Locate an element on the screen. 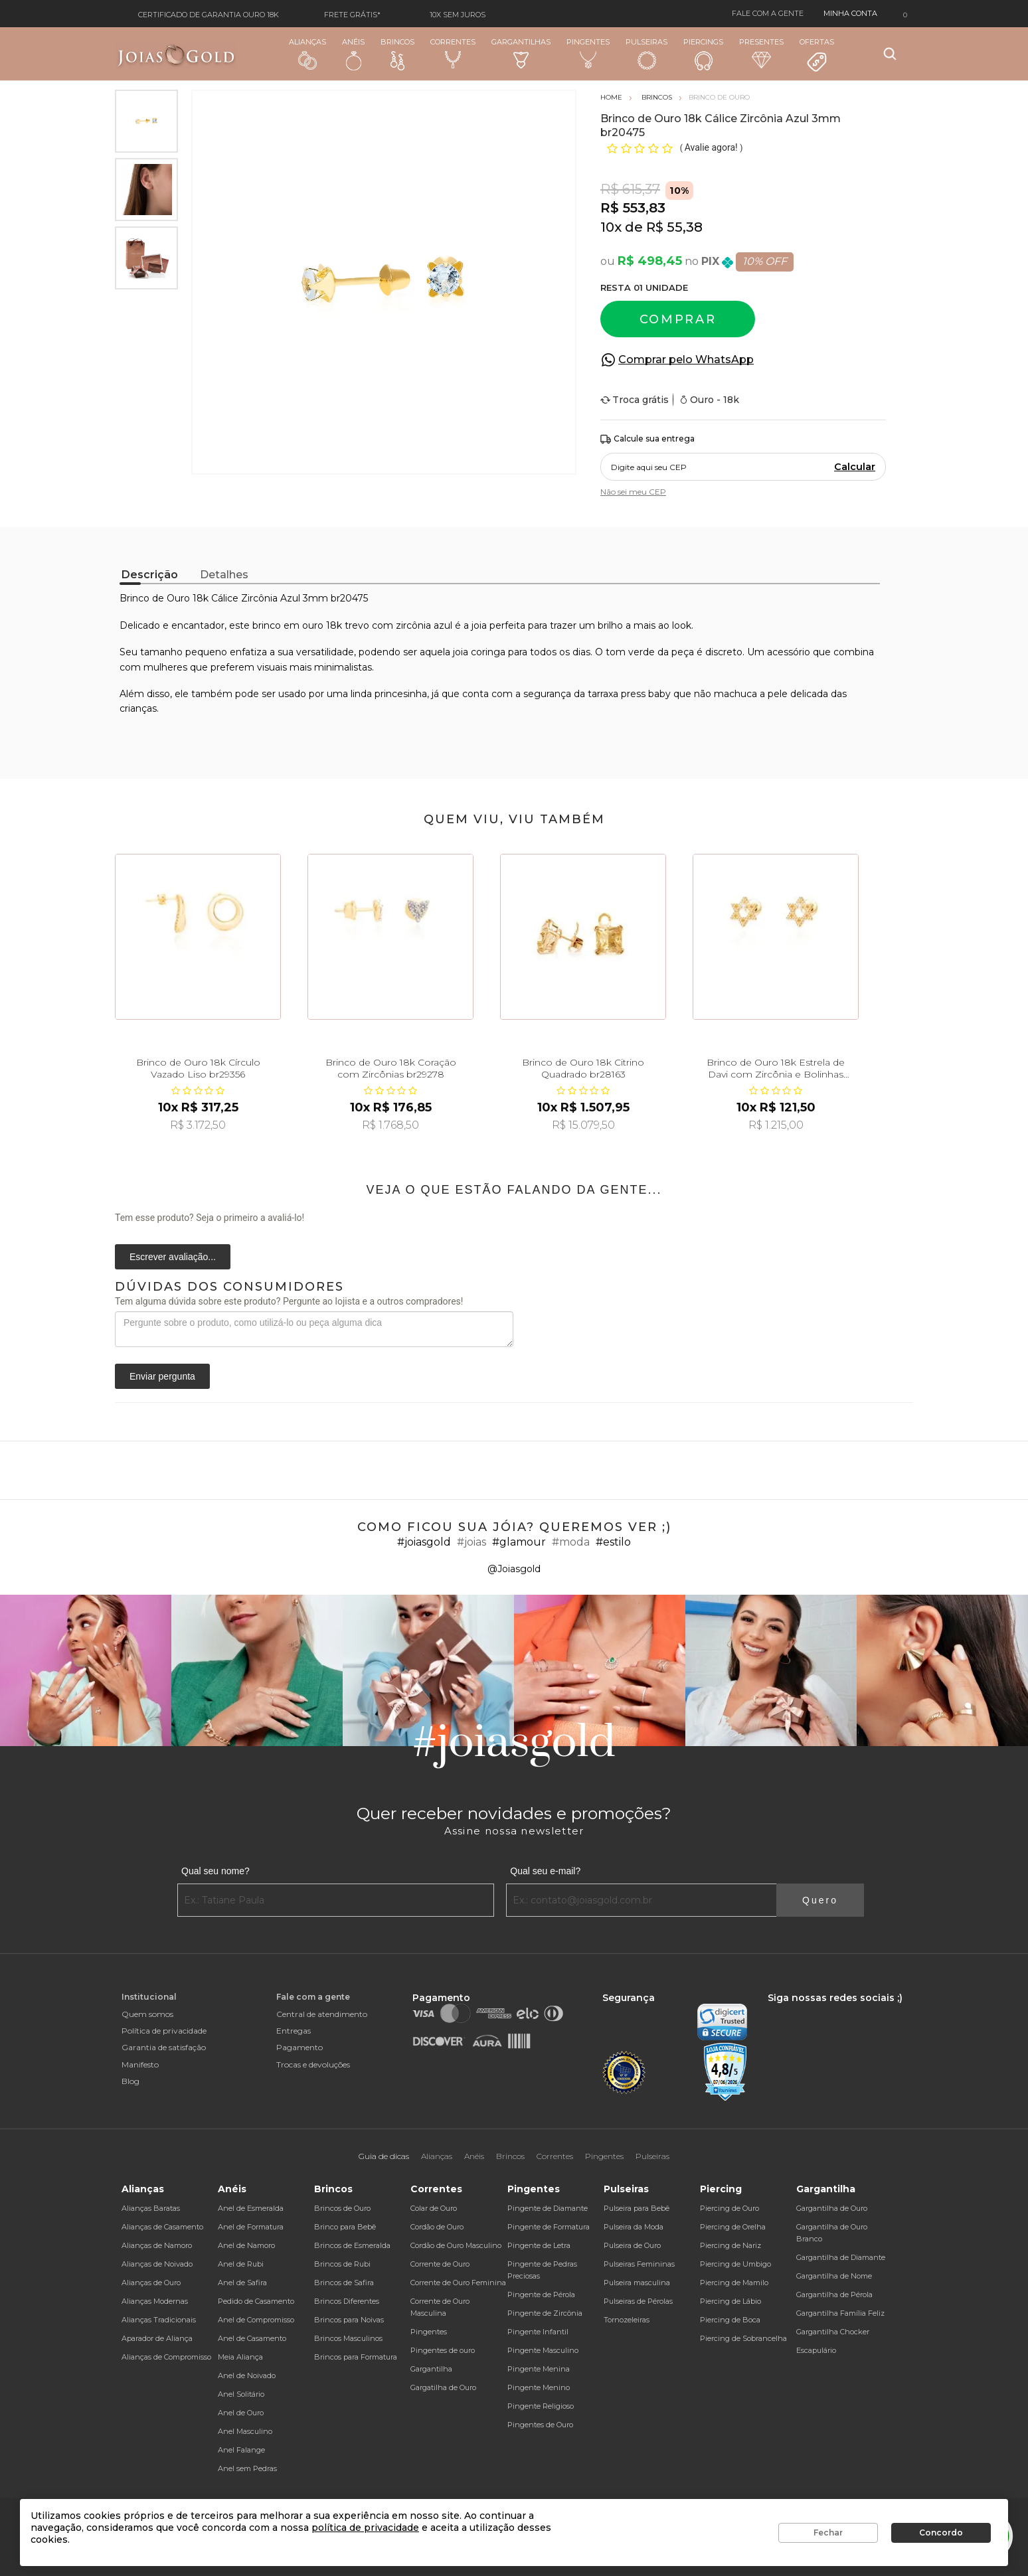 The width and height of the screenshot is (1028, 2576). Garantia de satisfação is located at coordinates (164, 2047).